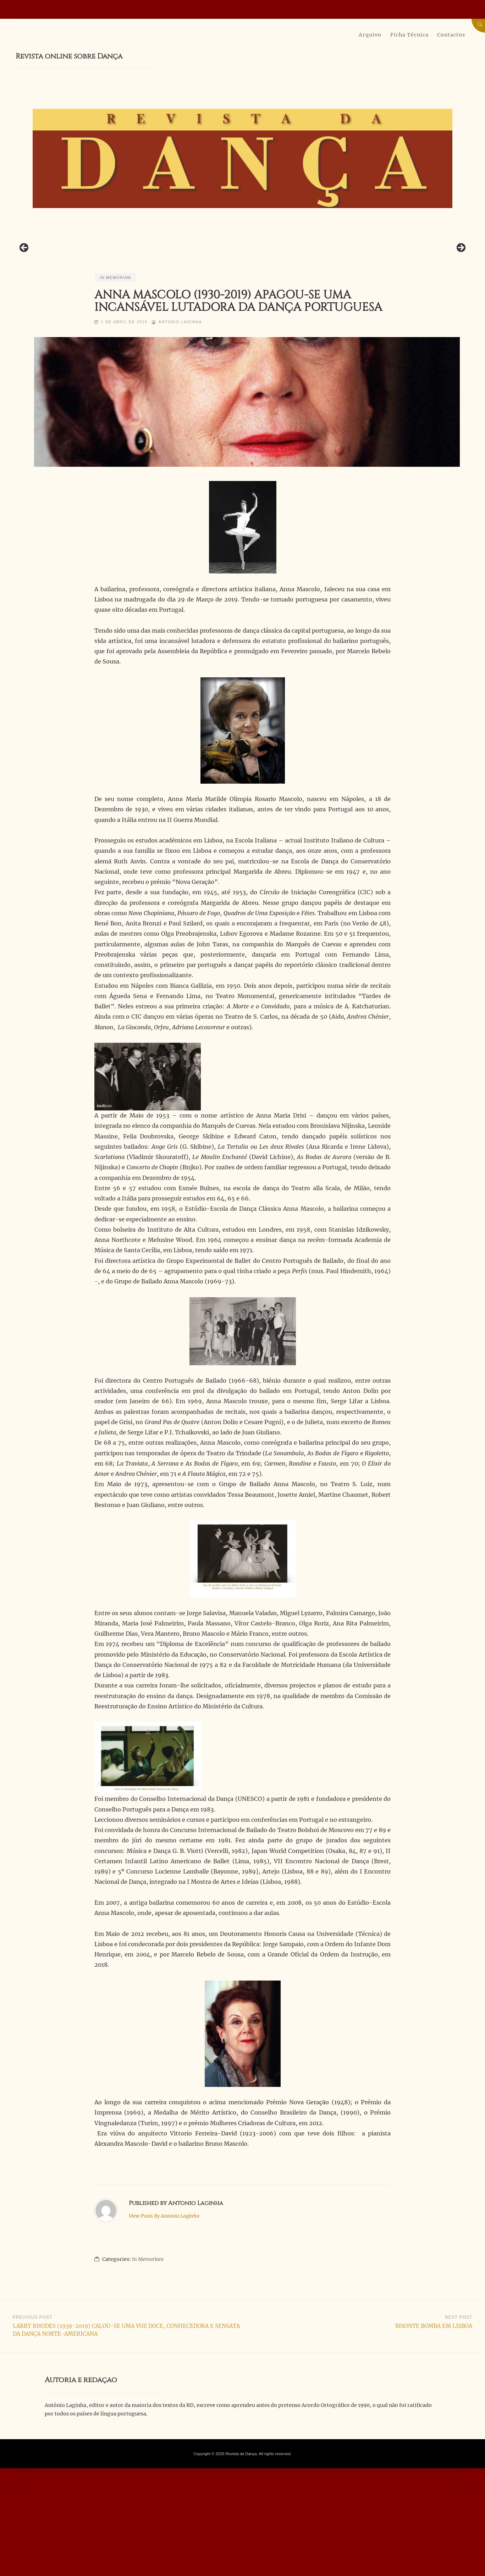 The width and height of the screenshot is (485, 2576). What do you see at coordinates (181, 411) in the screenshot?
I see `Antonio Laginha` at bounding box center [181, 411].